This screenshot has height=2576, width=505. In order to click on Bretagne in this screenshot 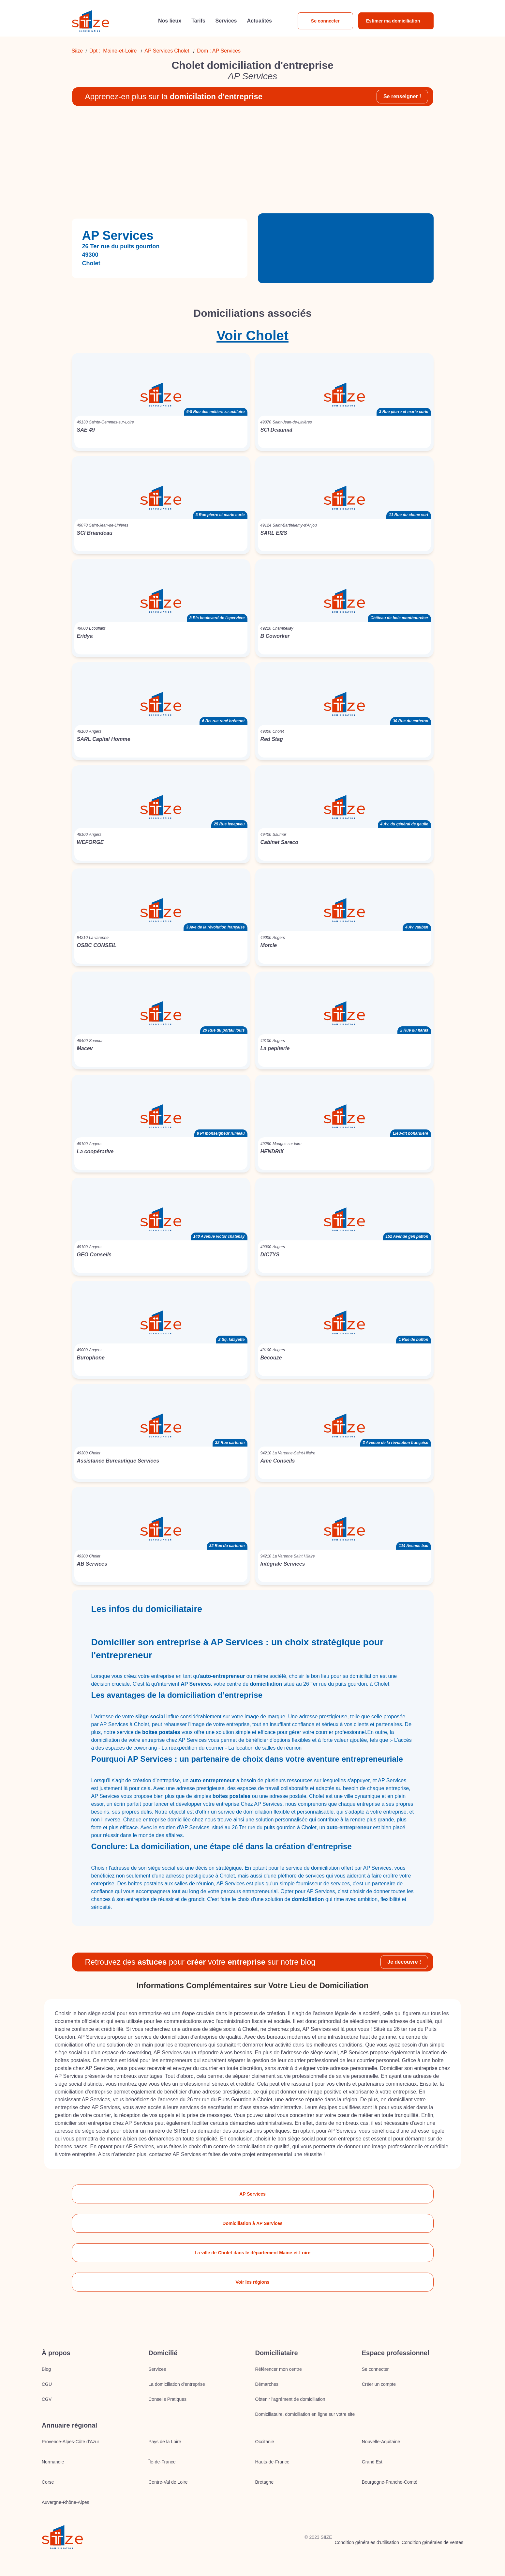, I will do `click(264, 2482)`.